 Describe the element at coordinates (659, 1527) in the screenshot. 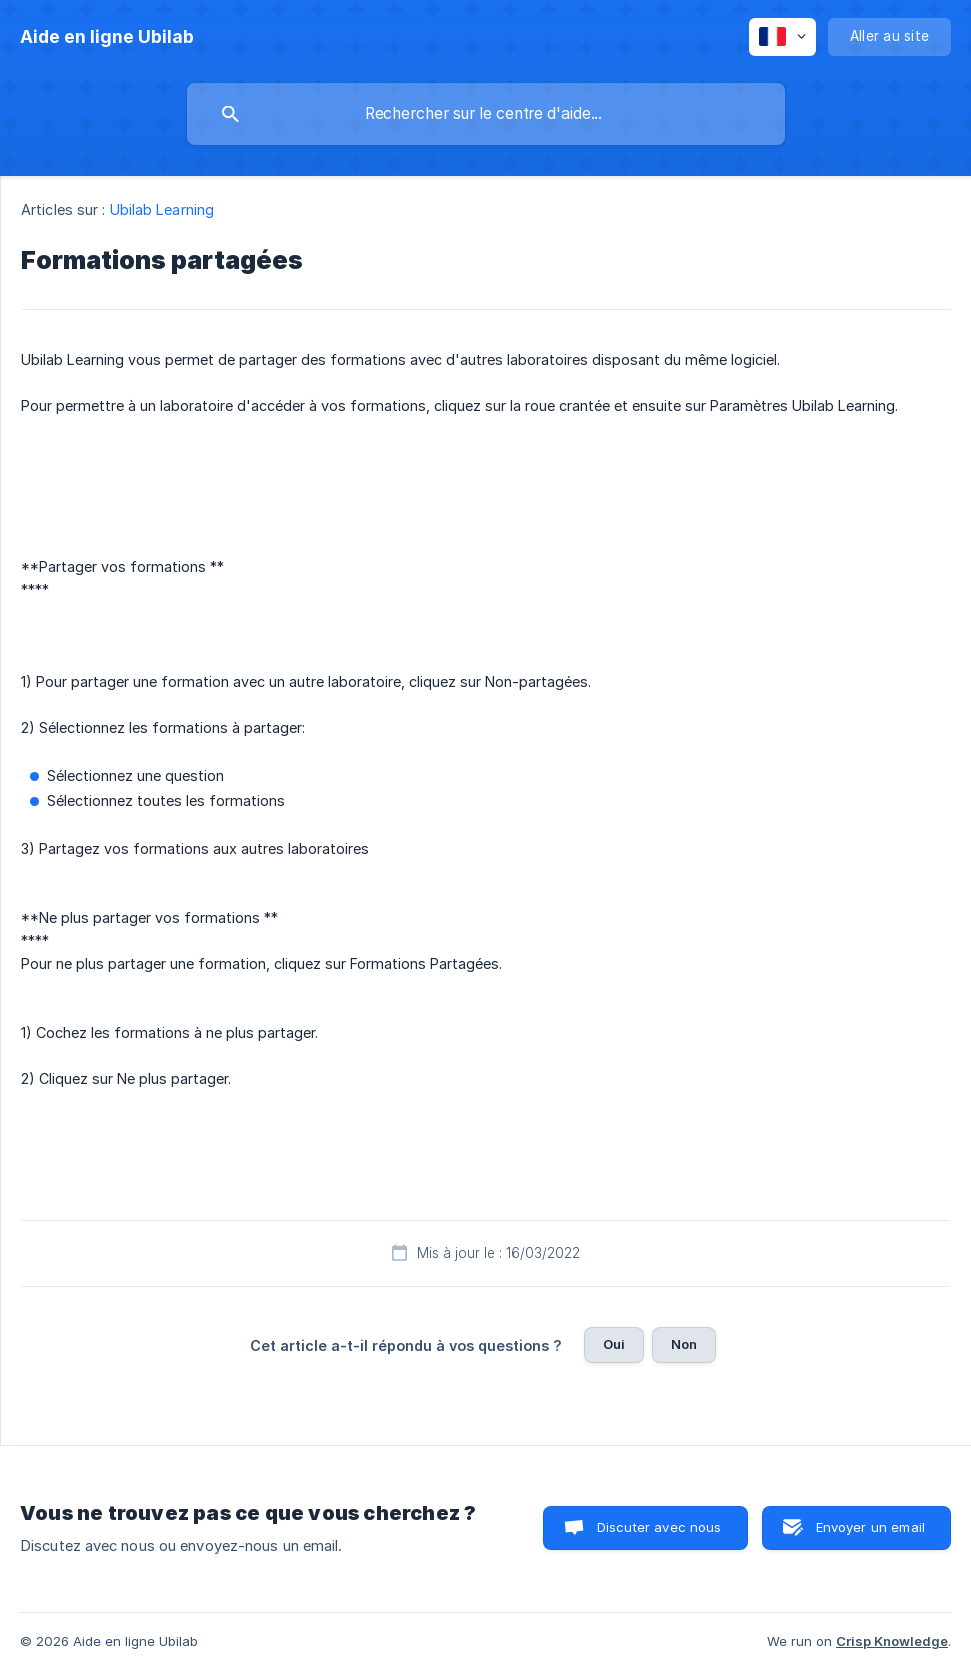

I see `Discuter avec nous [button]` at that location.